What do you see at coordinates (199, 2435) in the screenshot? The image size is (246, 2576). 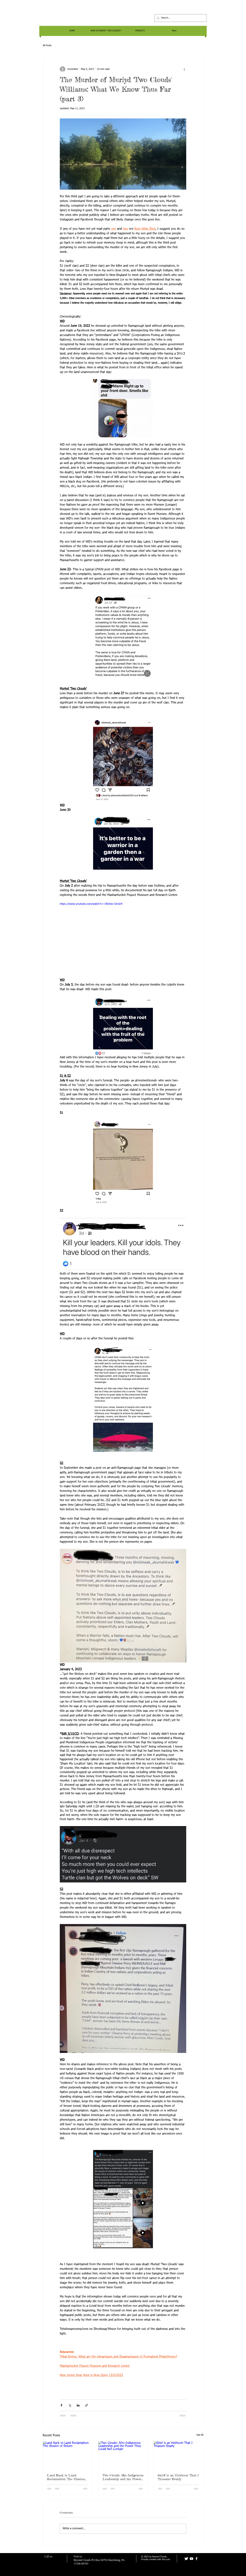 I see `See All` at bounding box center [199, 2435].